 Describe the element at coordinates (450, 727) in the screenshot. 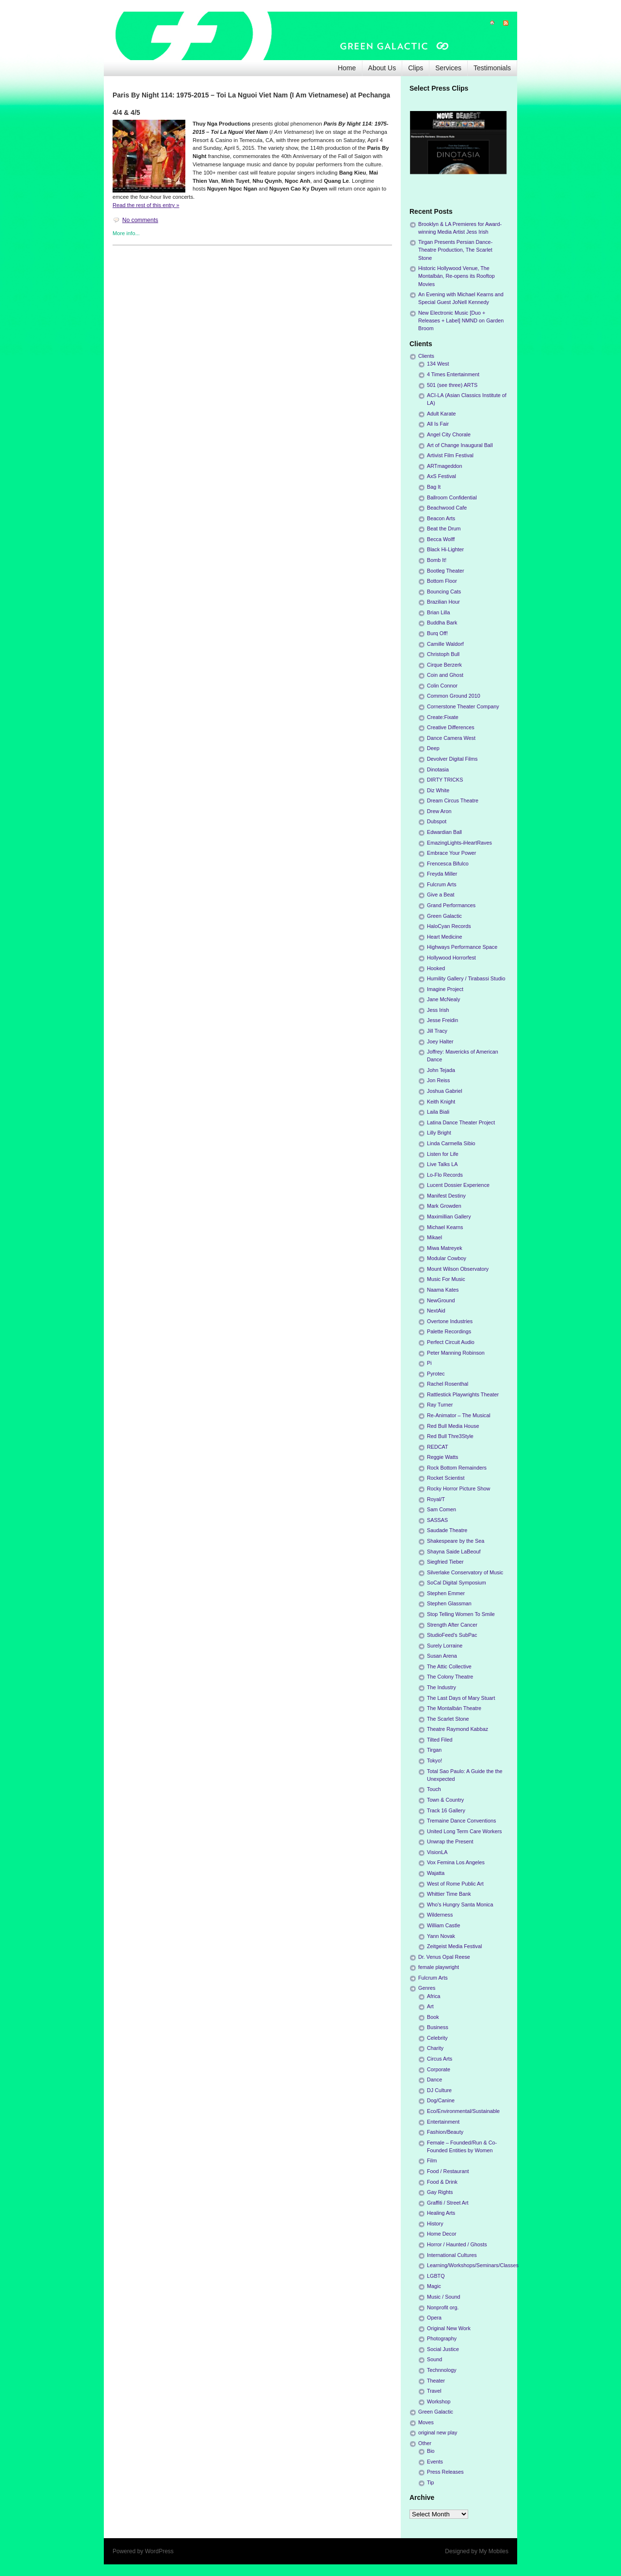

I see `Creative Differences` at that location.